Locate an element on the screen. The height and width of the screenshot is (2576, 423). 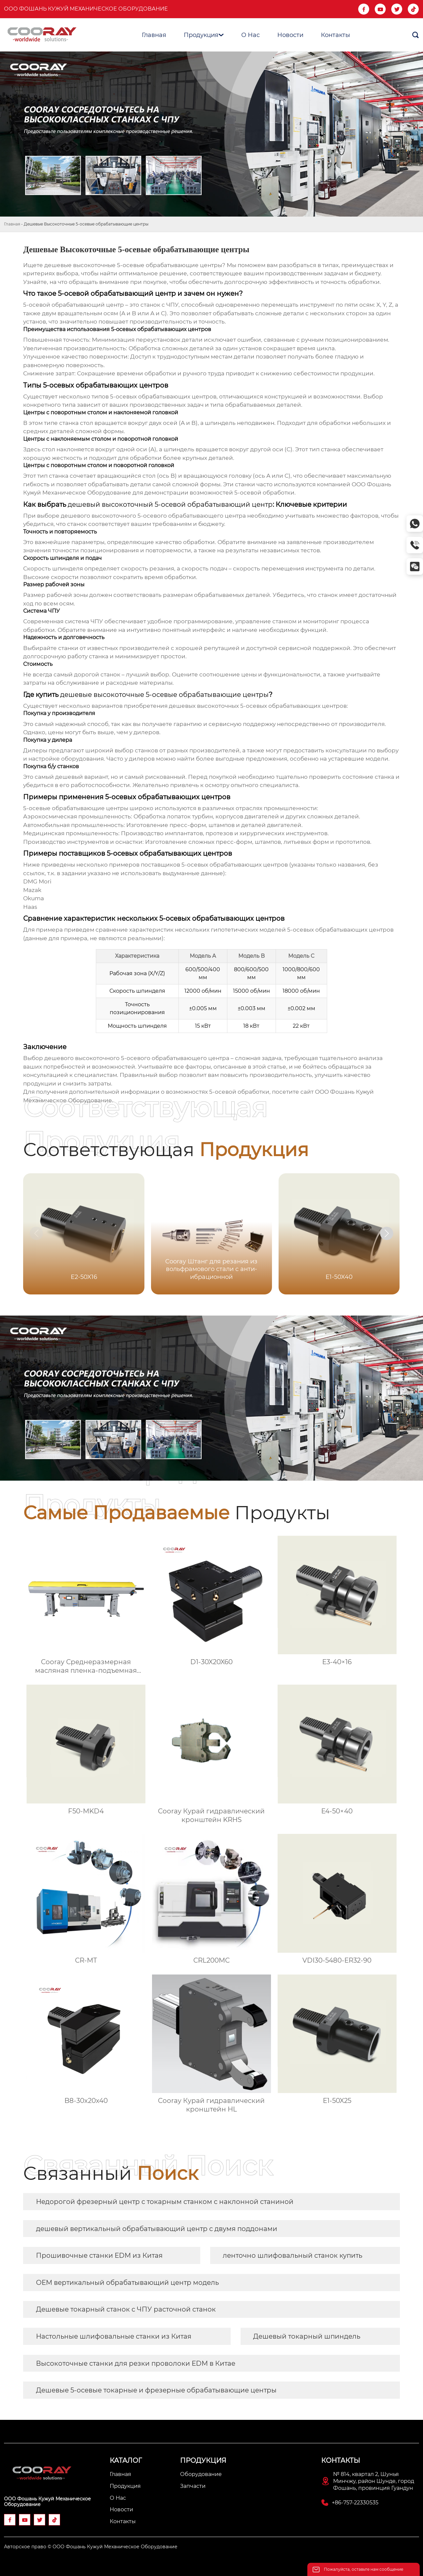
ООО Фошань Кужуй Механическое Оборудование is located at coordinates (86, 9).